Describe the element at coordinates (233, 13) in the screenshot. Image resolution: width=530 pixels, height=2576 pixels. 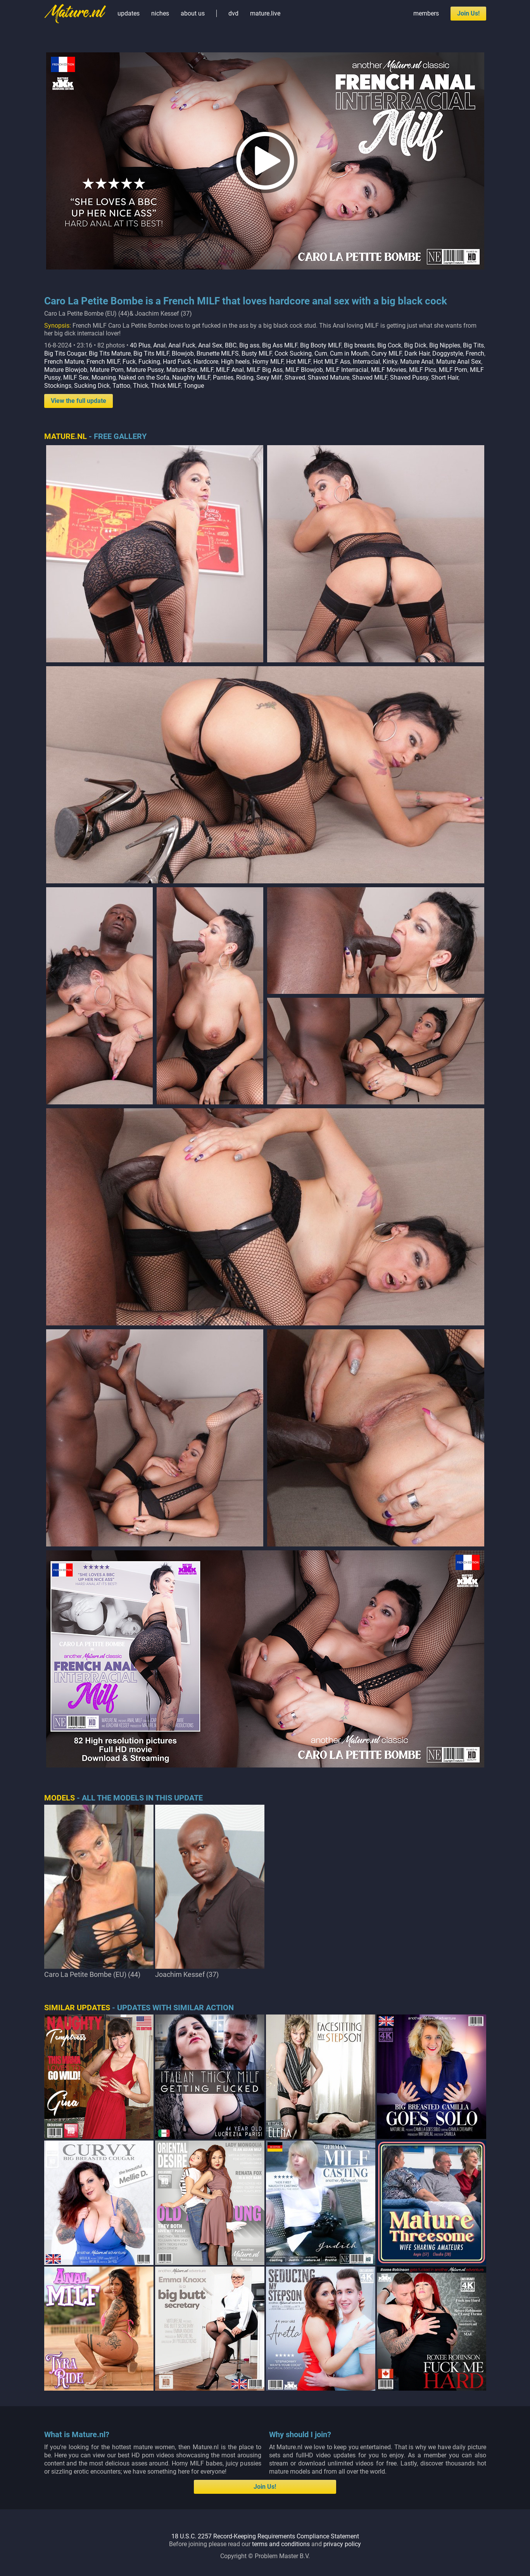
I see `dvd` at that location.